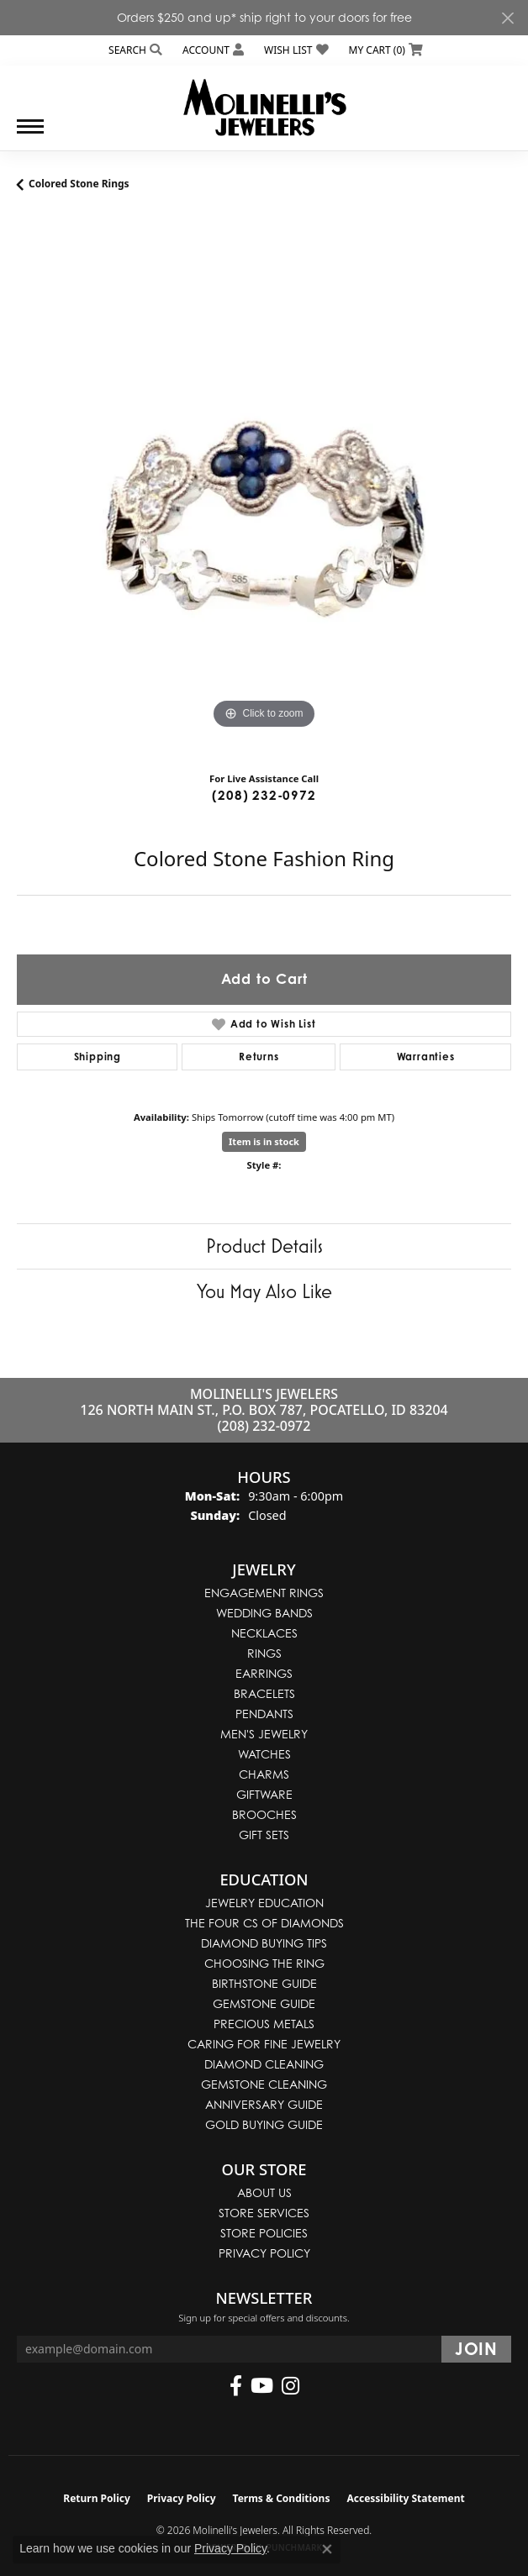  I want to click on [Follow us on instagram (opens in new tab)], so click(290, 2386).